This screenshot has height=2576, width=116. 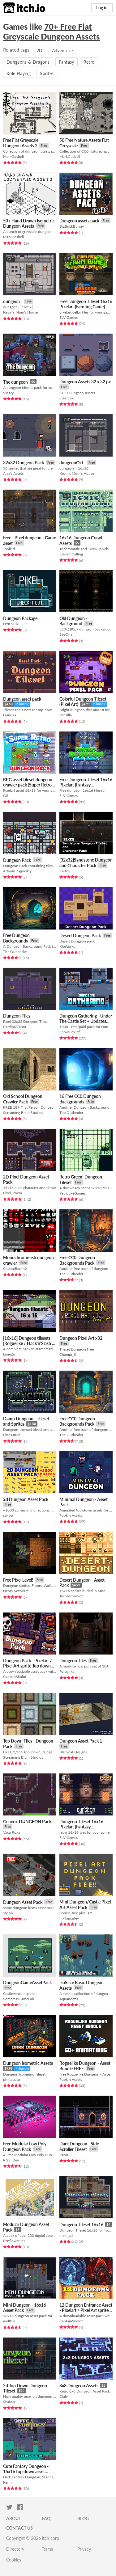 What do you see at coordinates (15, 951) in the screenshot?
I see `The Outlander` at bounding box center [15, 951].